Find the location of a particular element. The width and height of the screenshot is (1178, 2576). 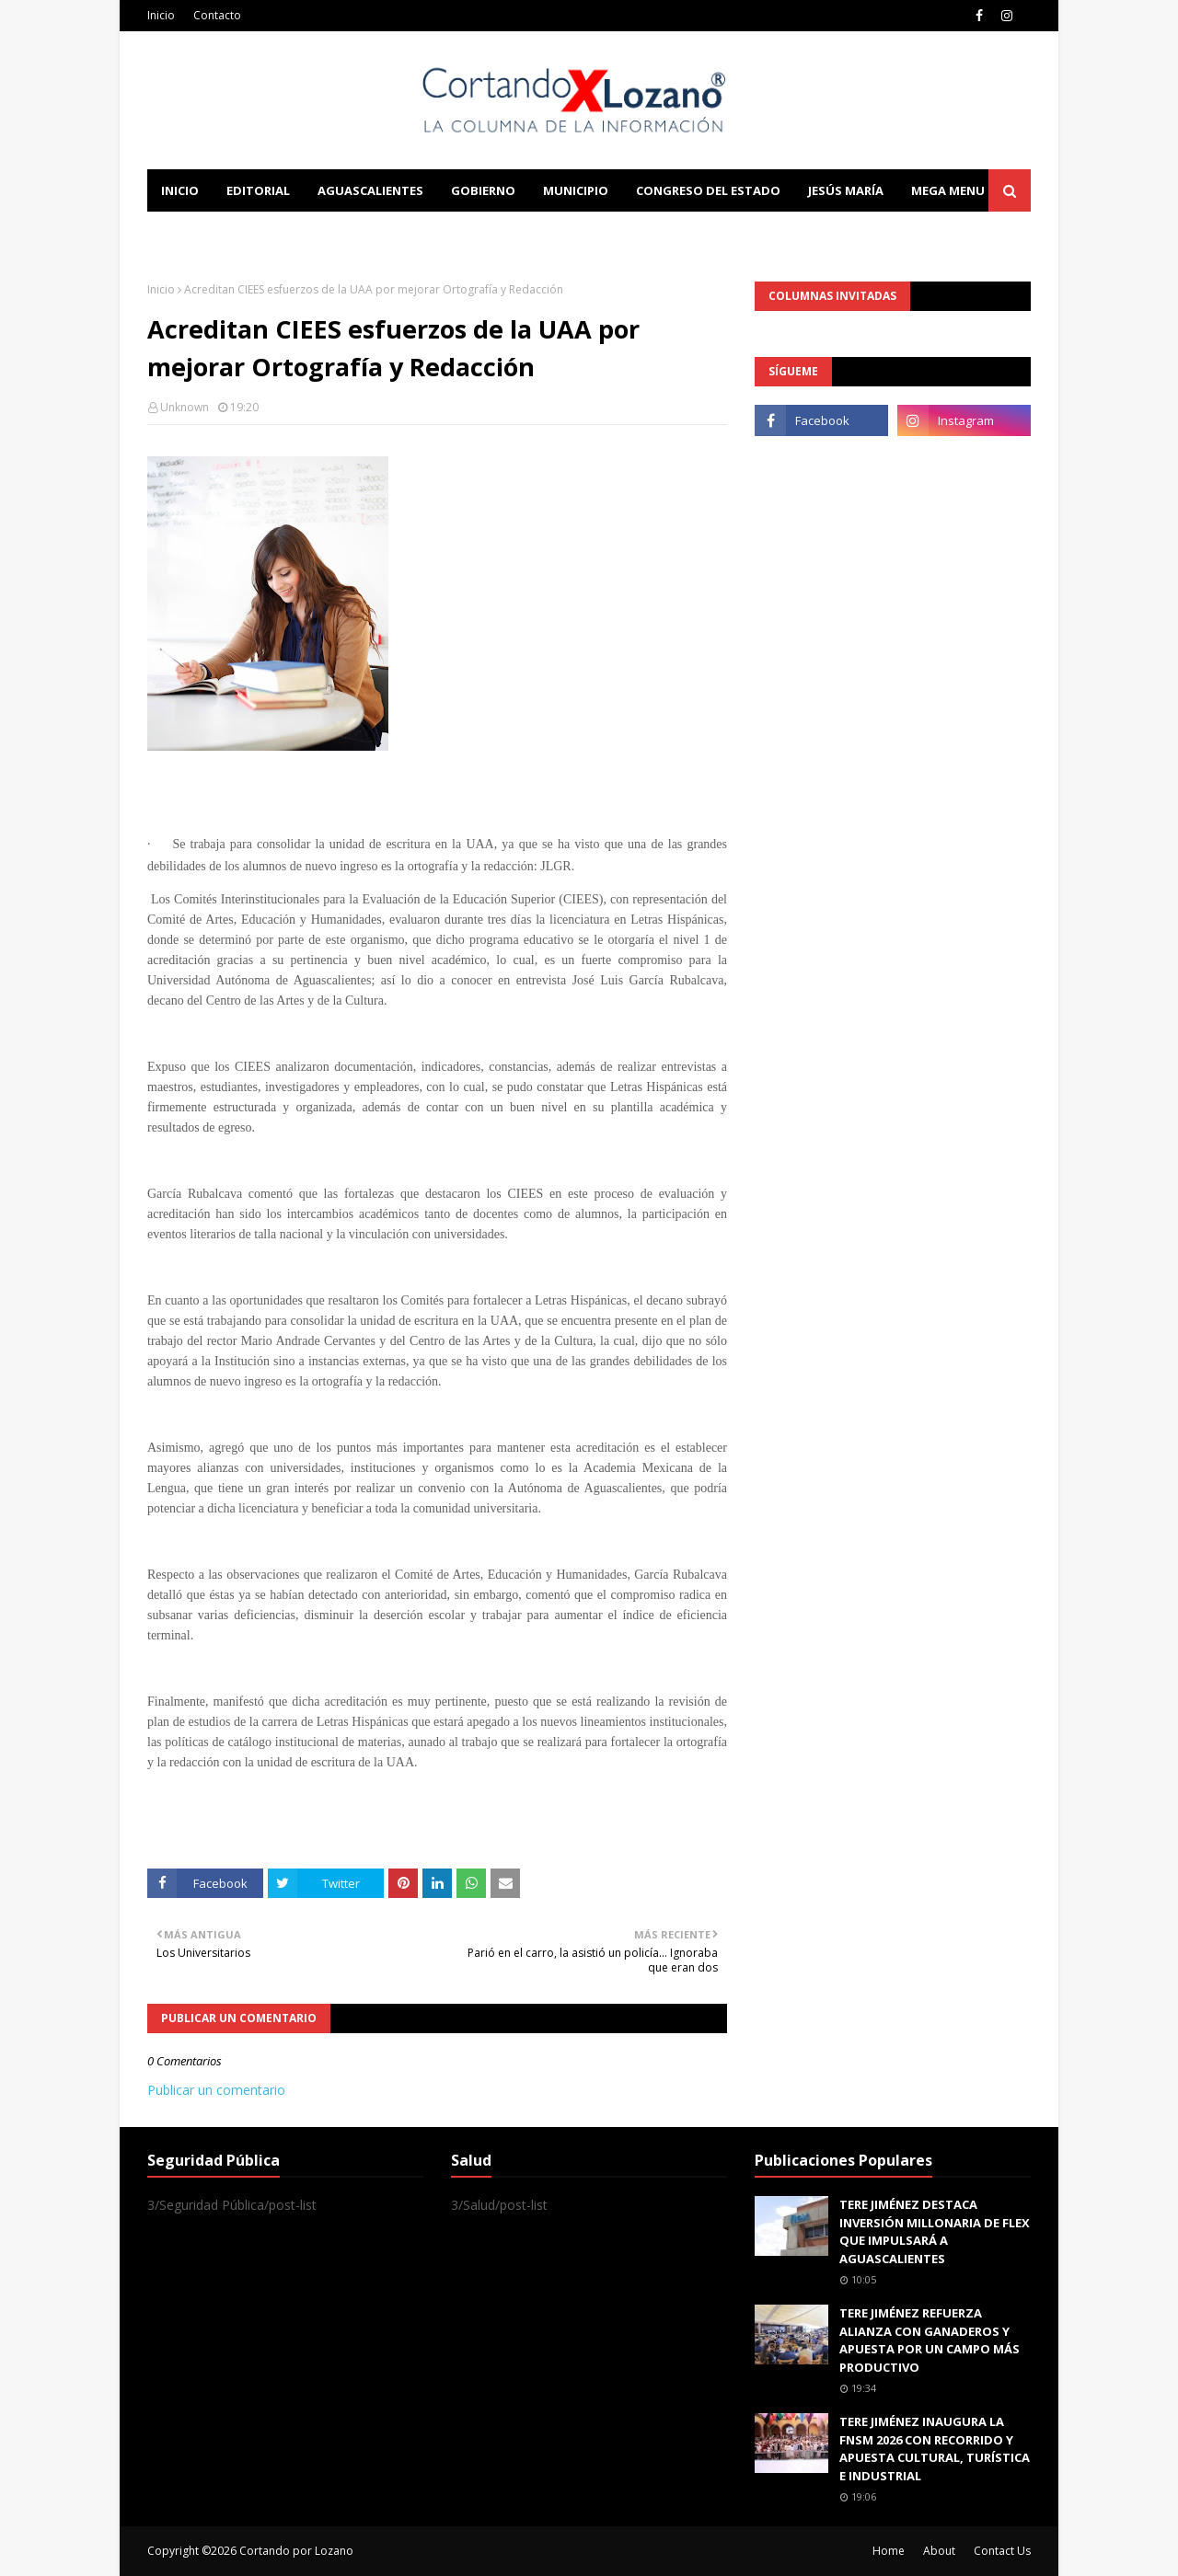

Documentation [menuitem] is located at coordinates (349, 232).